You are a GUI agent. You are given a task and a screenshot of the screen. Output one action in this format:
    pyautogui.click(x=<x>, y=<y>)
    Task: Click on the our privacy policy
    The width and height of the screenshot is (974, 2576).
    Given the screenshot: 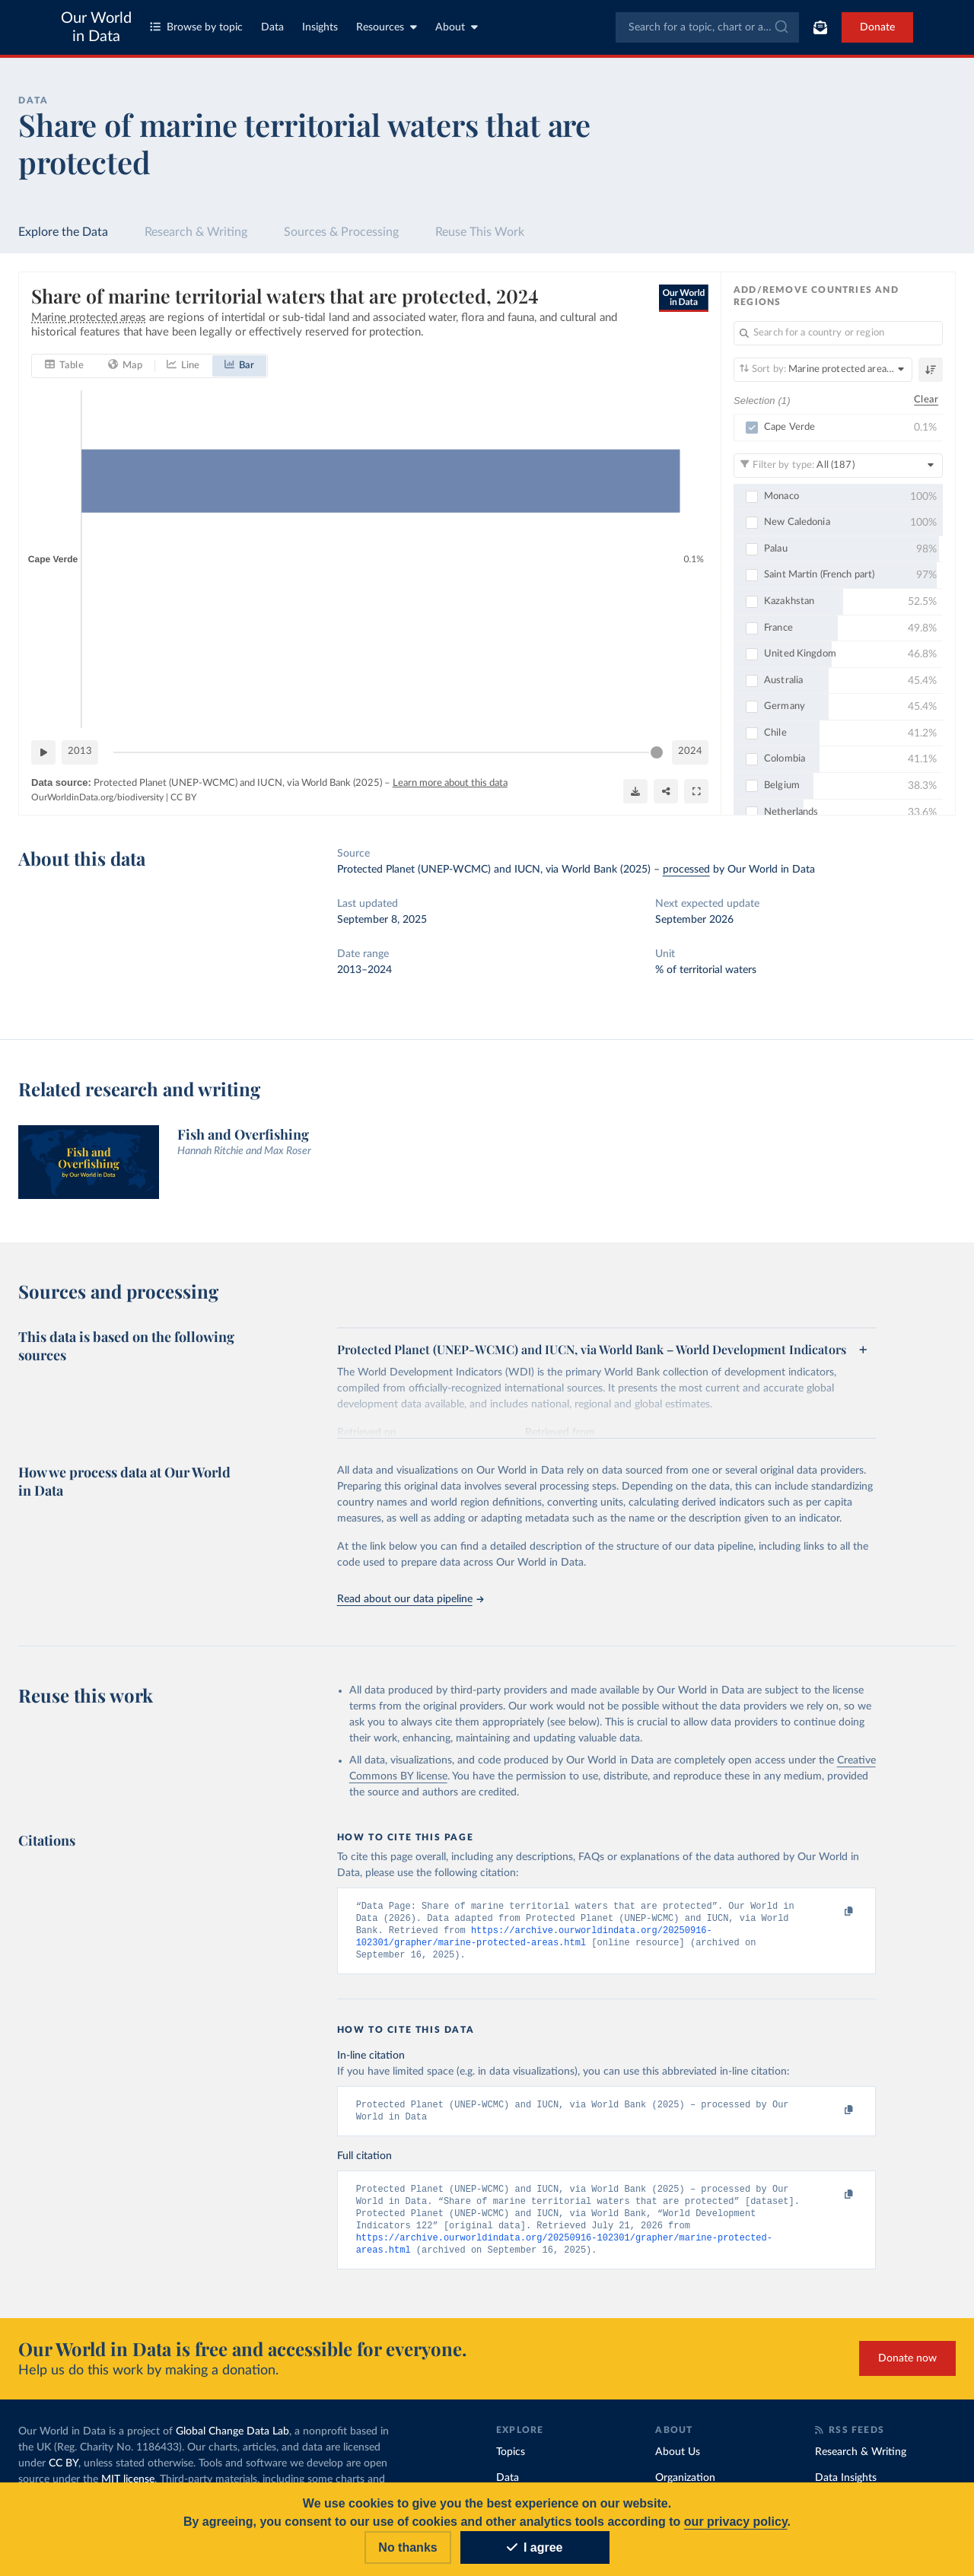 What is the action you would take?
    pyautogui.click(x=736, y=2521)
    